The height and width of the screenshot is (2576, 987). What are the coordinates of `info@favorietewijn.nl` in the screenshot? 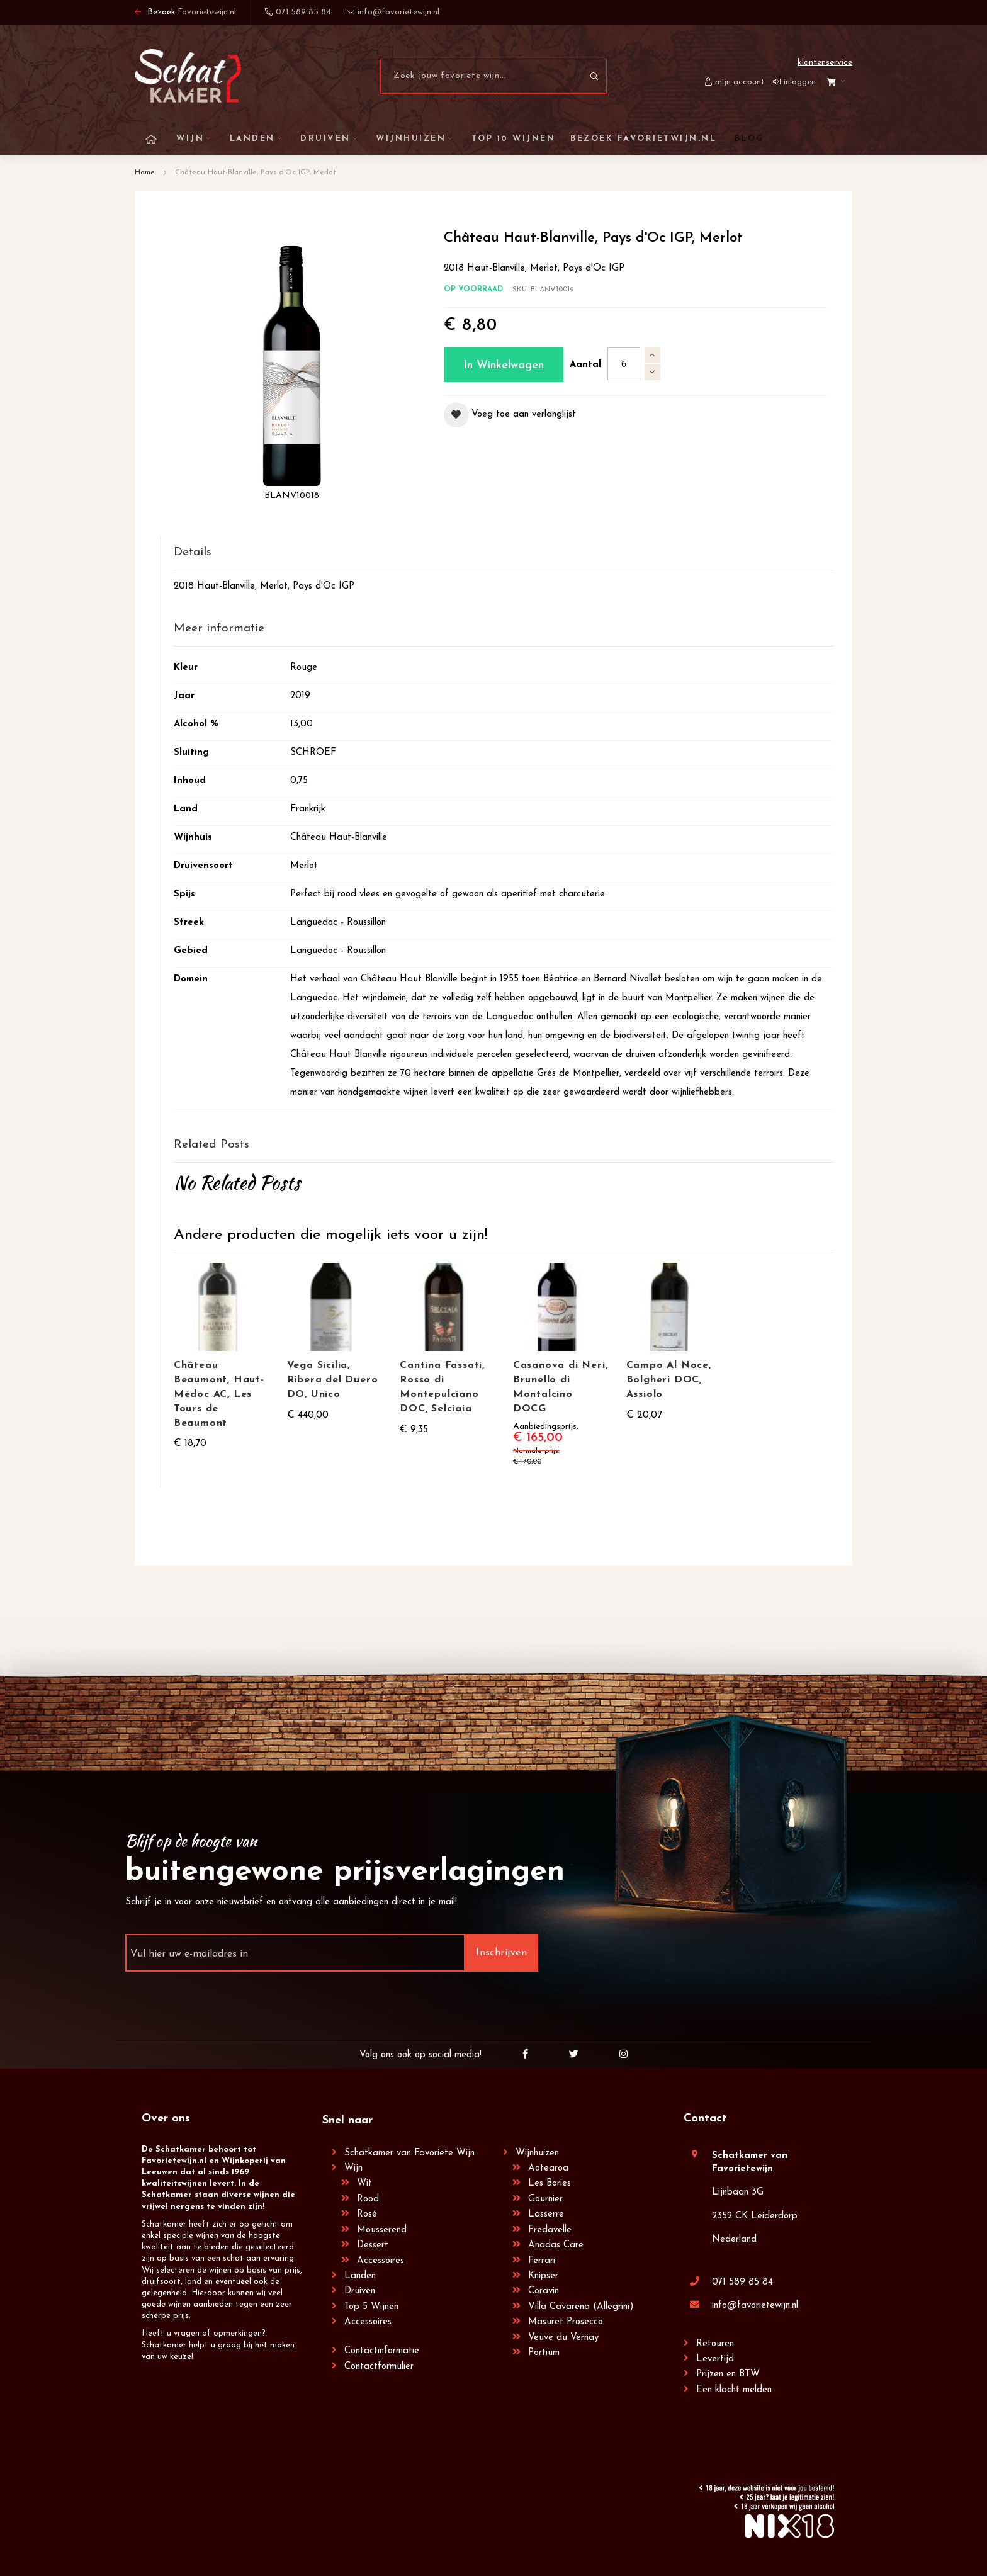 It's located at (755, 2305).